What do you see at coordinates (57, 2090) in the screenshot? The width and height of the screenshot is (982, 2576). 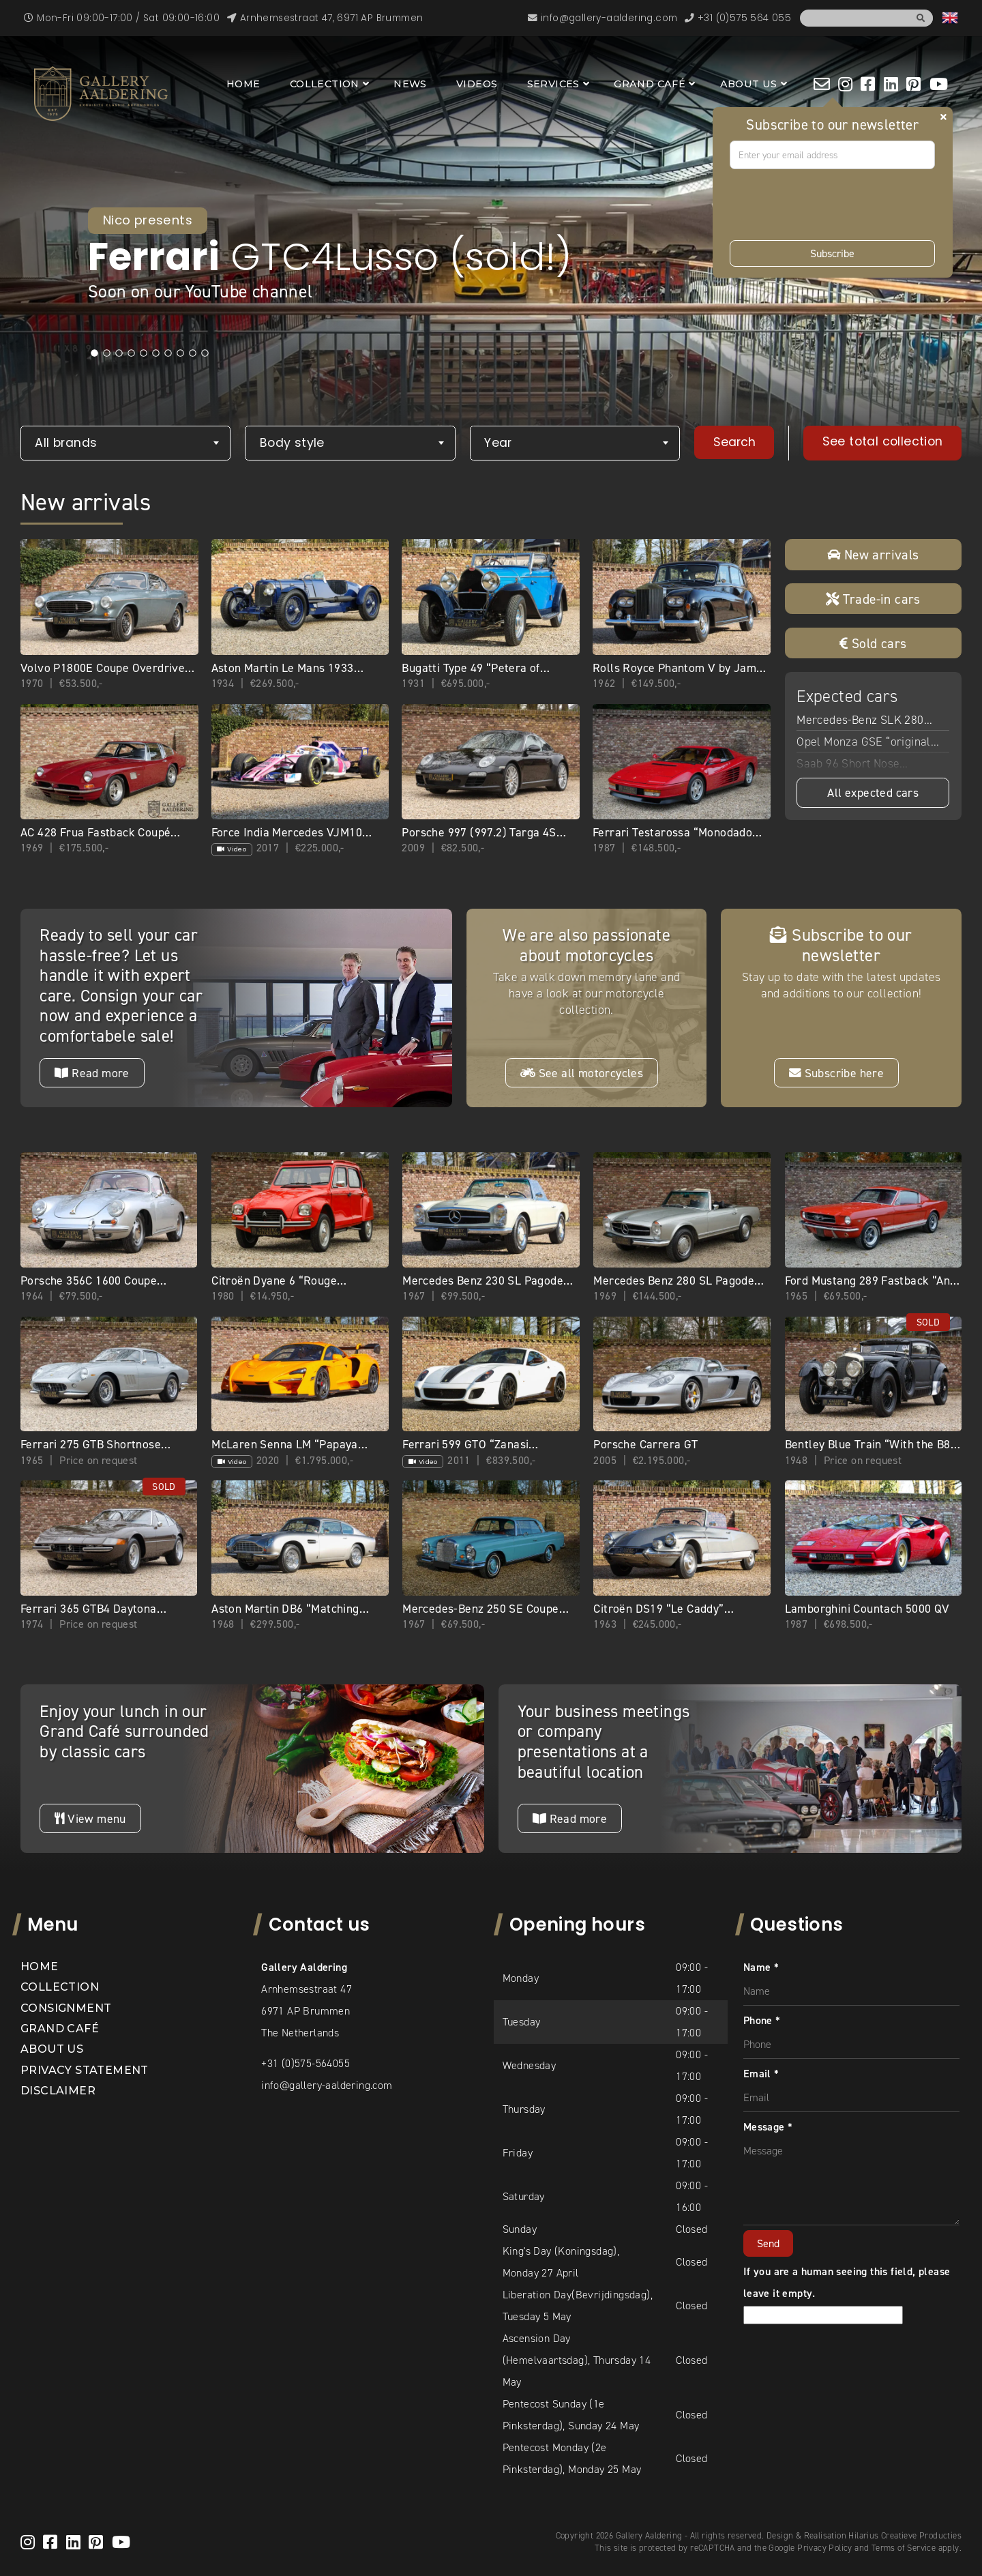 I see `Disclaimer` at bounding box center [57, 2090].